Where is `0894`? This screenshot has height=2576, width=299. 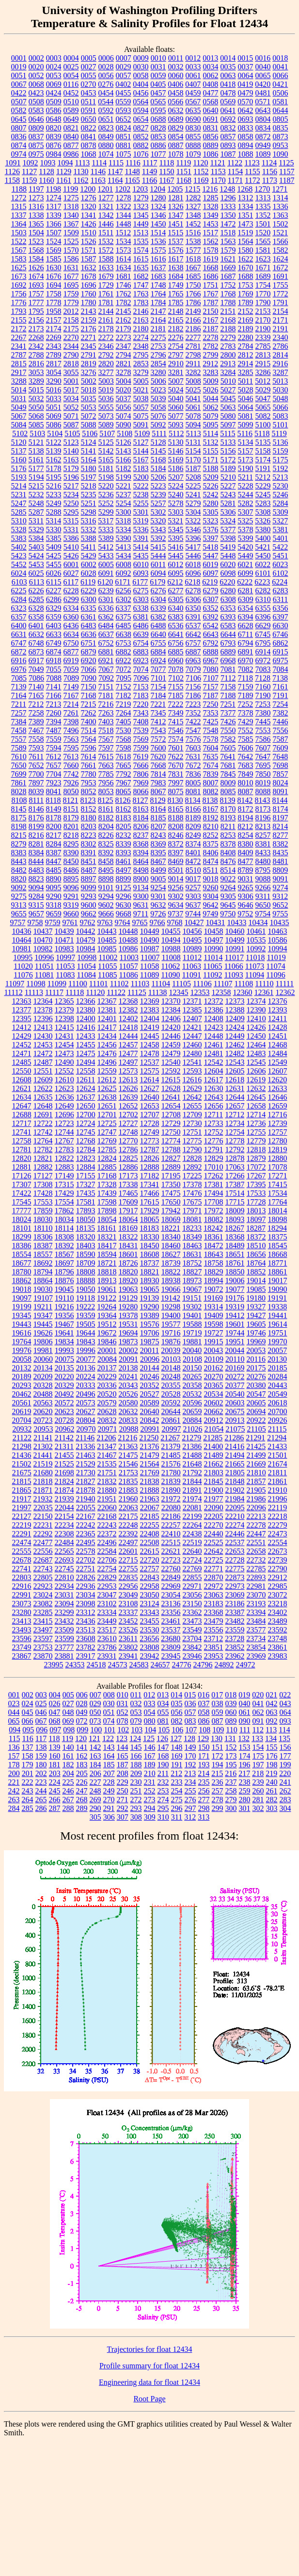 0894 is located at coordinates (245, 145).